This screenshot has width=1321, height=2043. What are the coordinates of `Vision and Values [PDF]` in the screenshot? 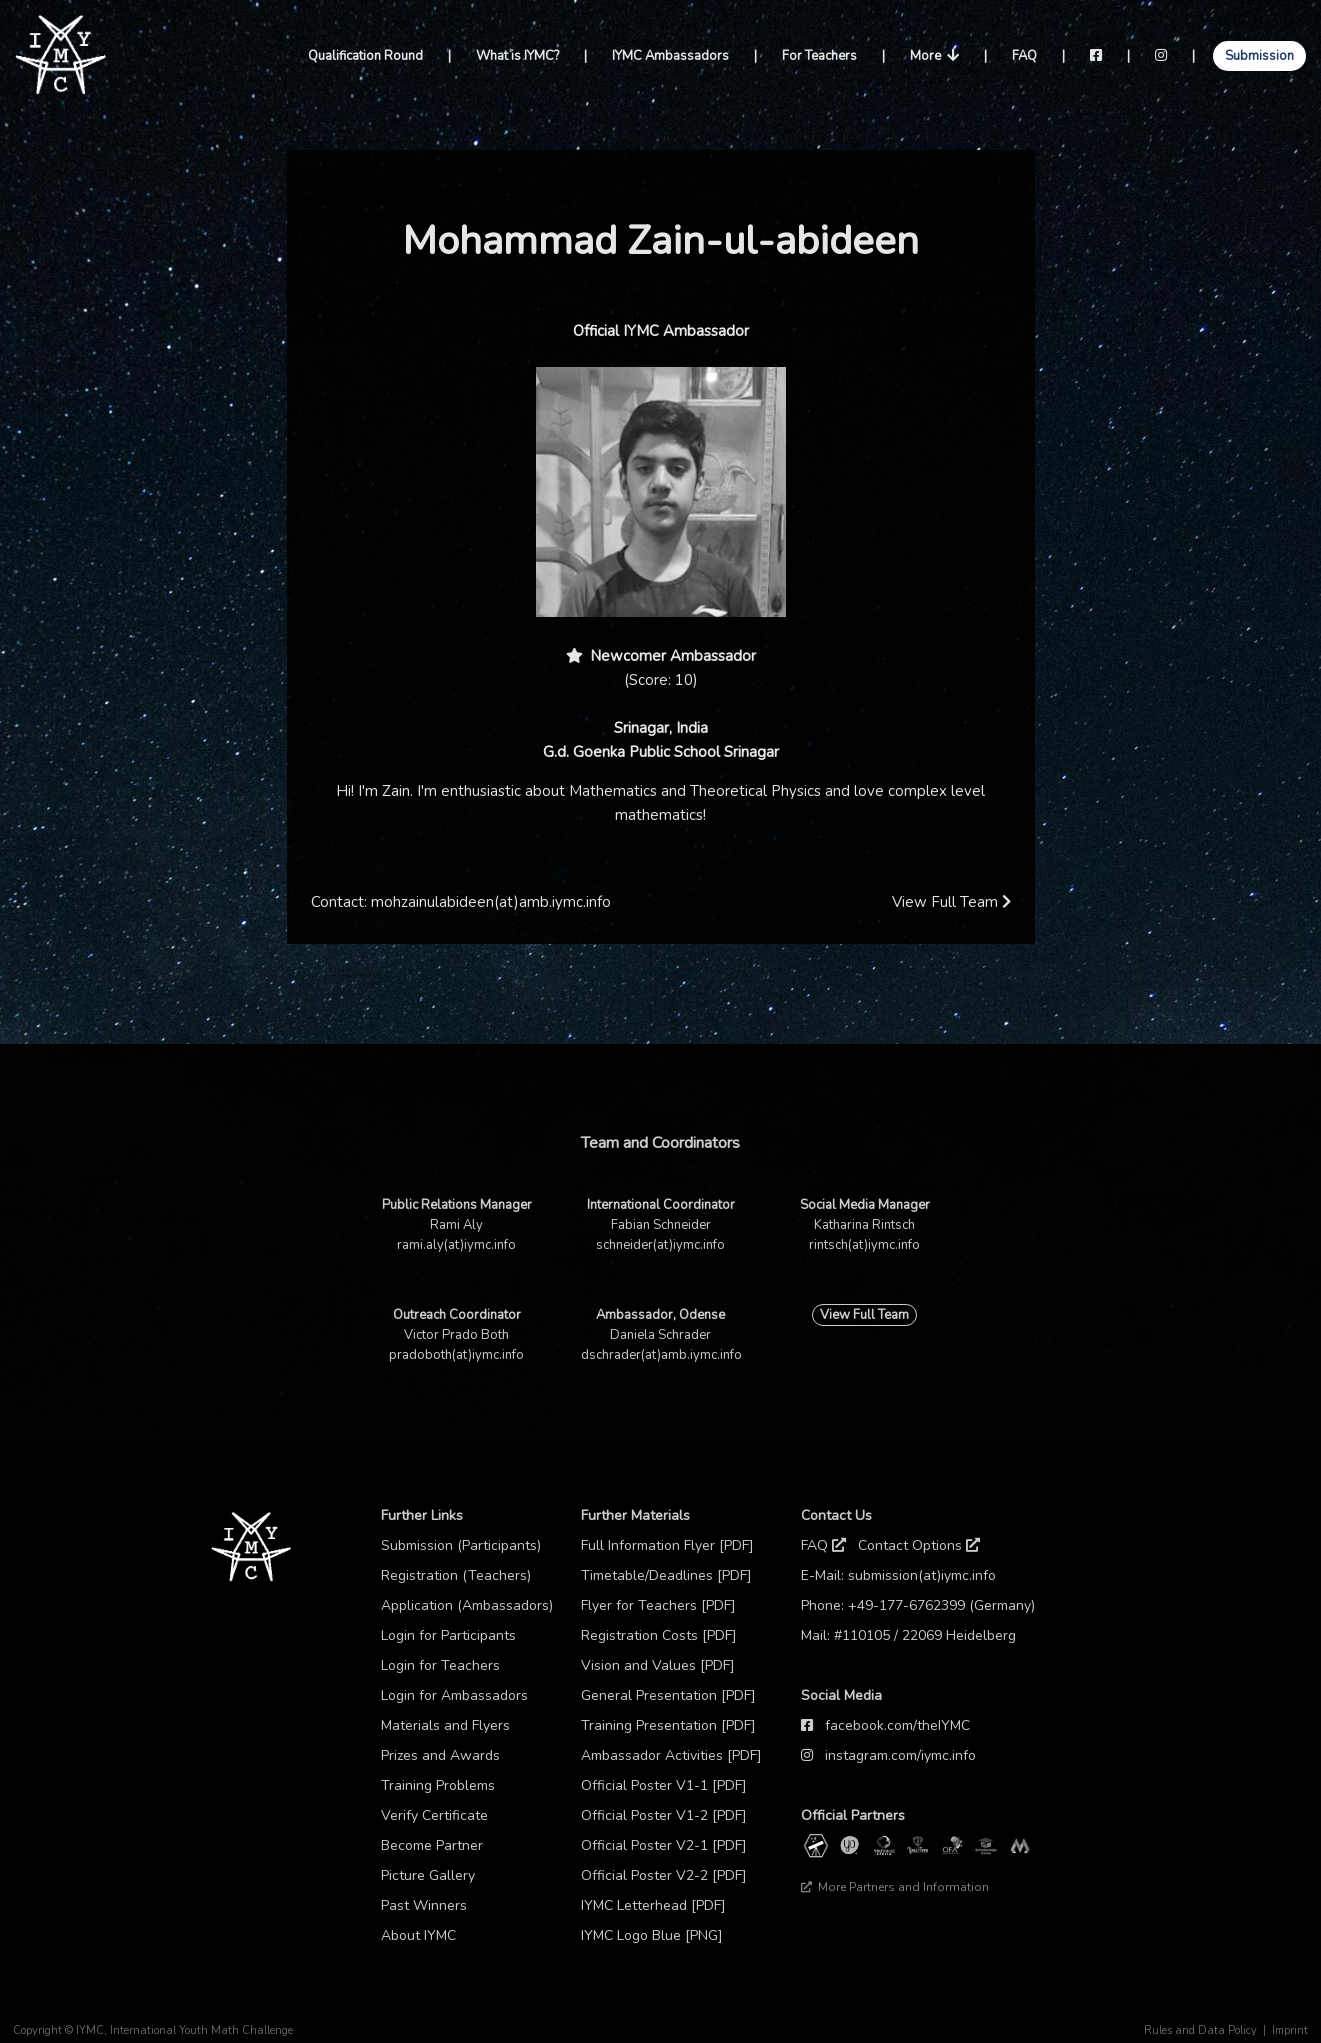 It's located at (658, 1665).